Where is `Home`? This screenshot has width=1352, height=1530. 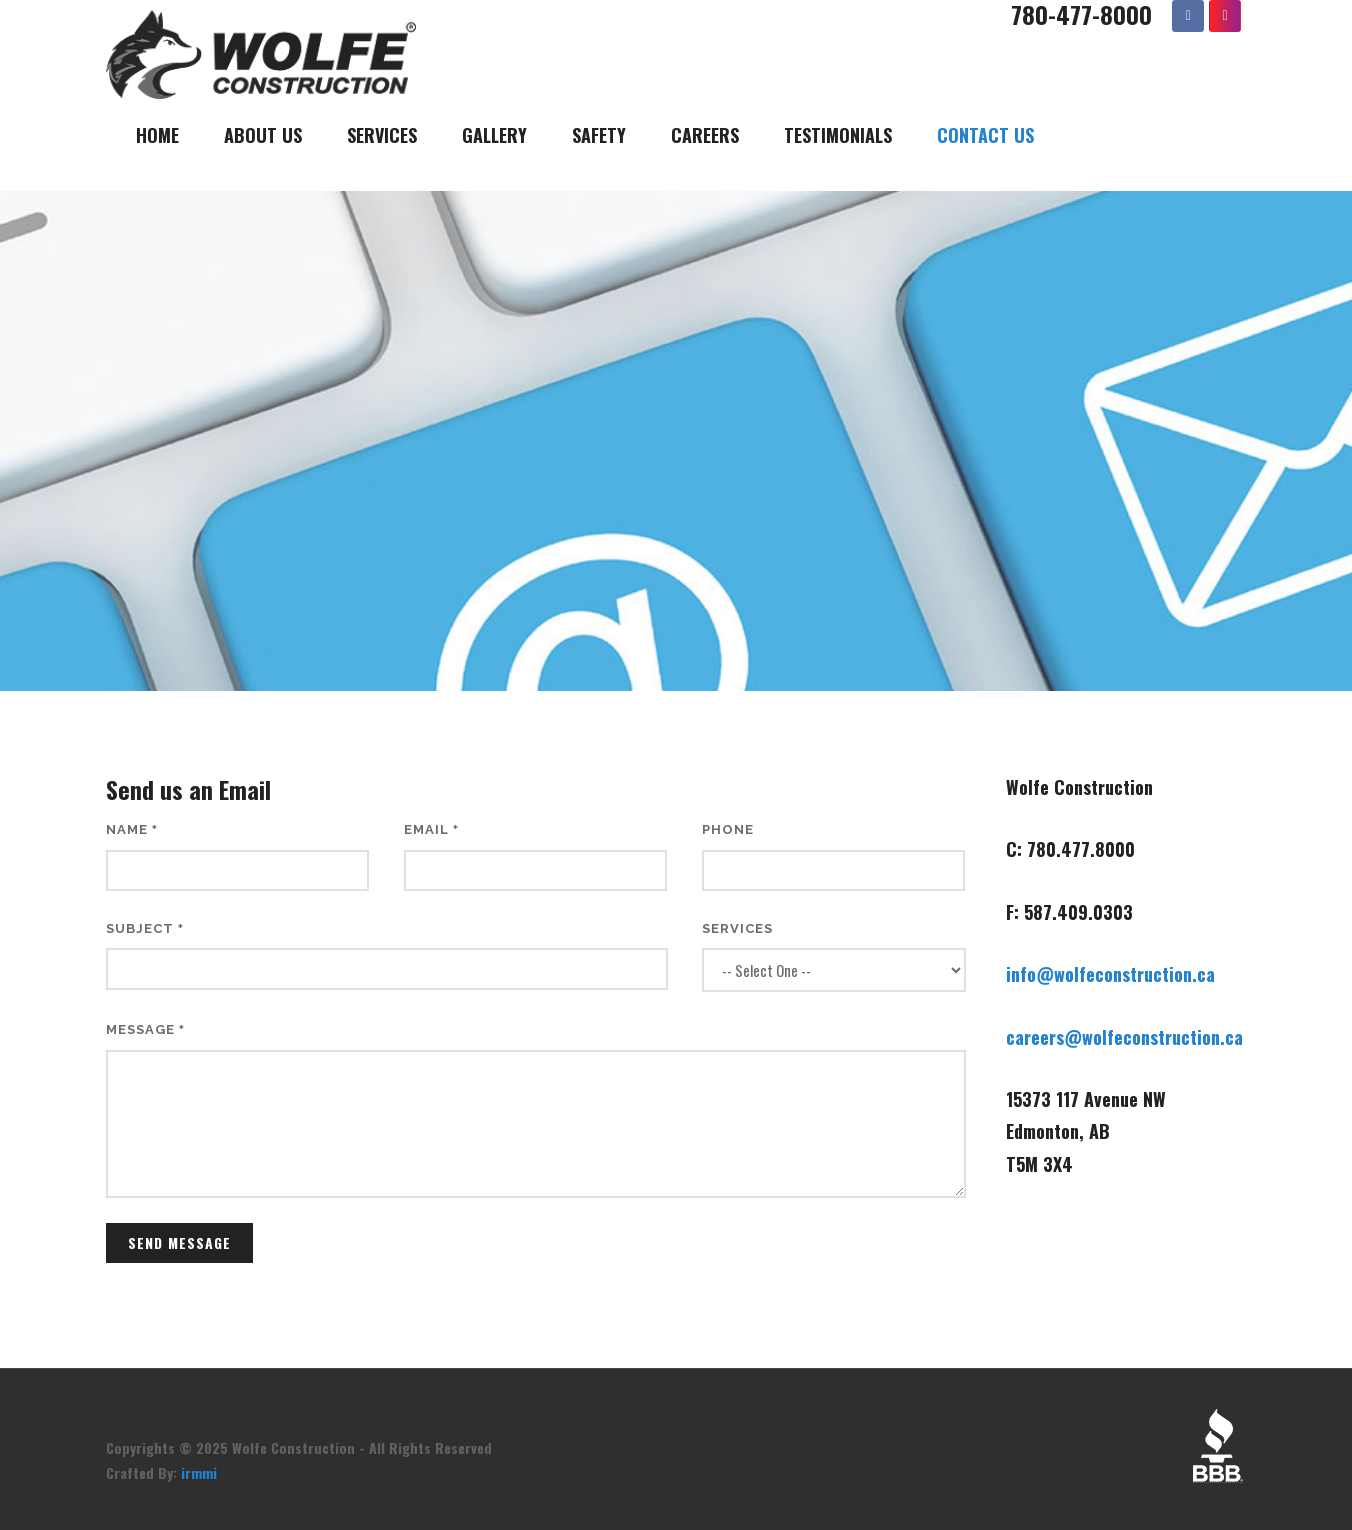 Home is located at coordinates (157, 135).